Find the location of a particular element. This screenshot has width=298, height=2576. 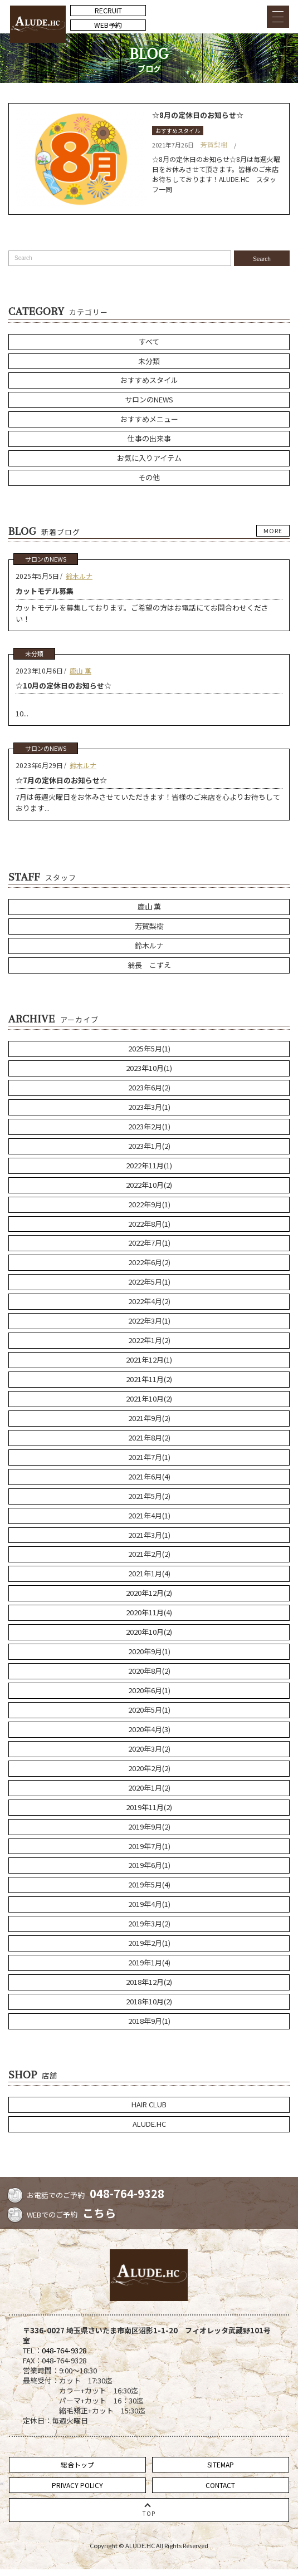

2021年9月(2) is located at coordinates (149, 1418).